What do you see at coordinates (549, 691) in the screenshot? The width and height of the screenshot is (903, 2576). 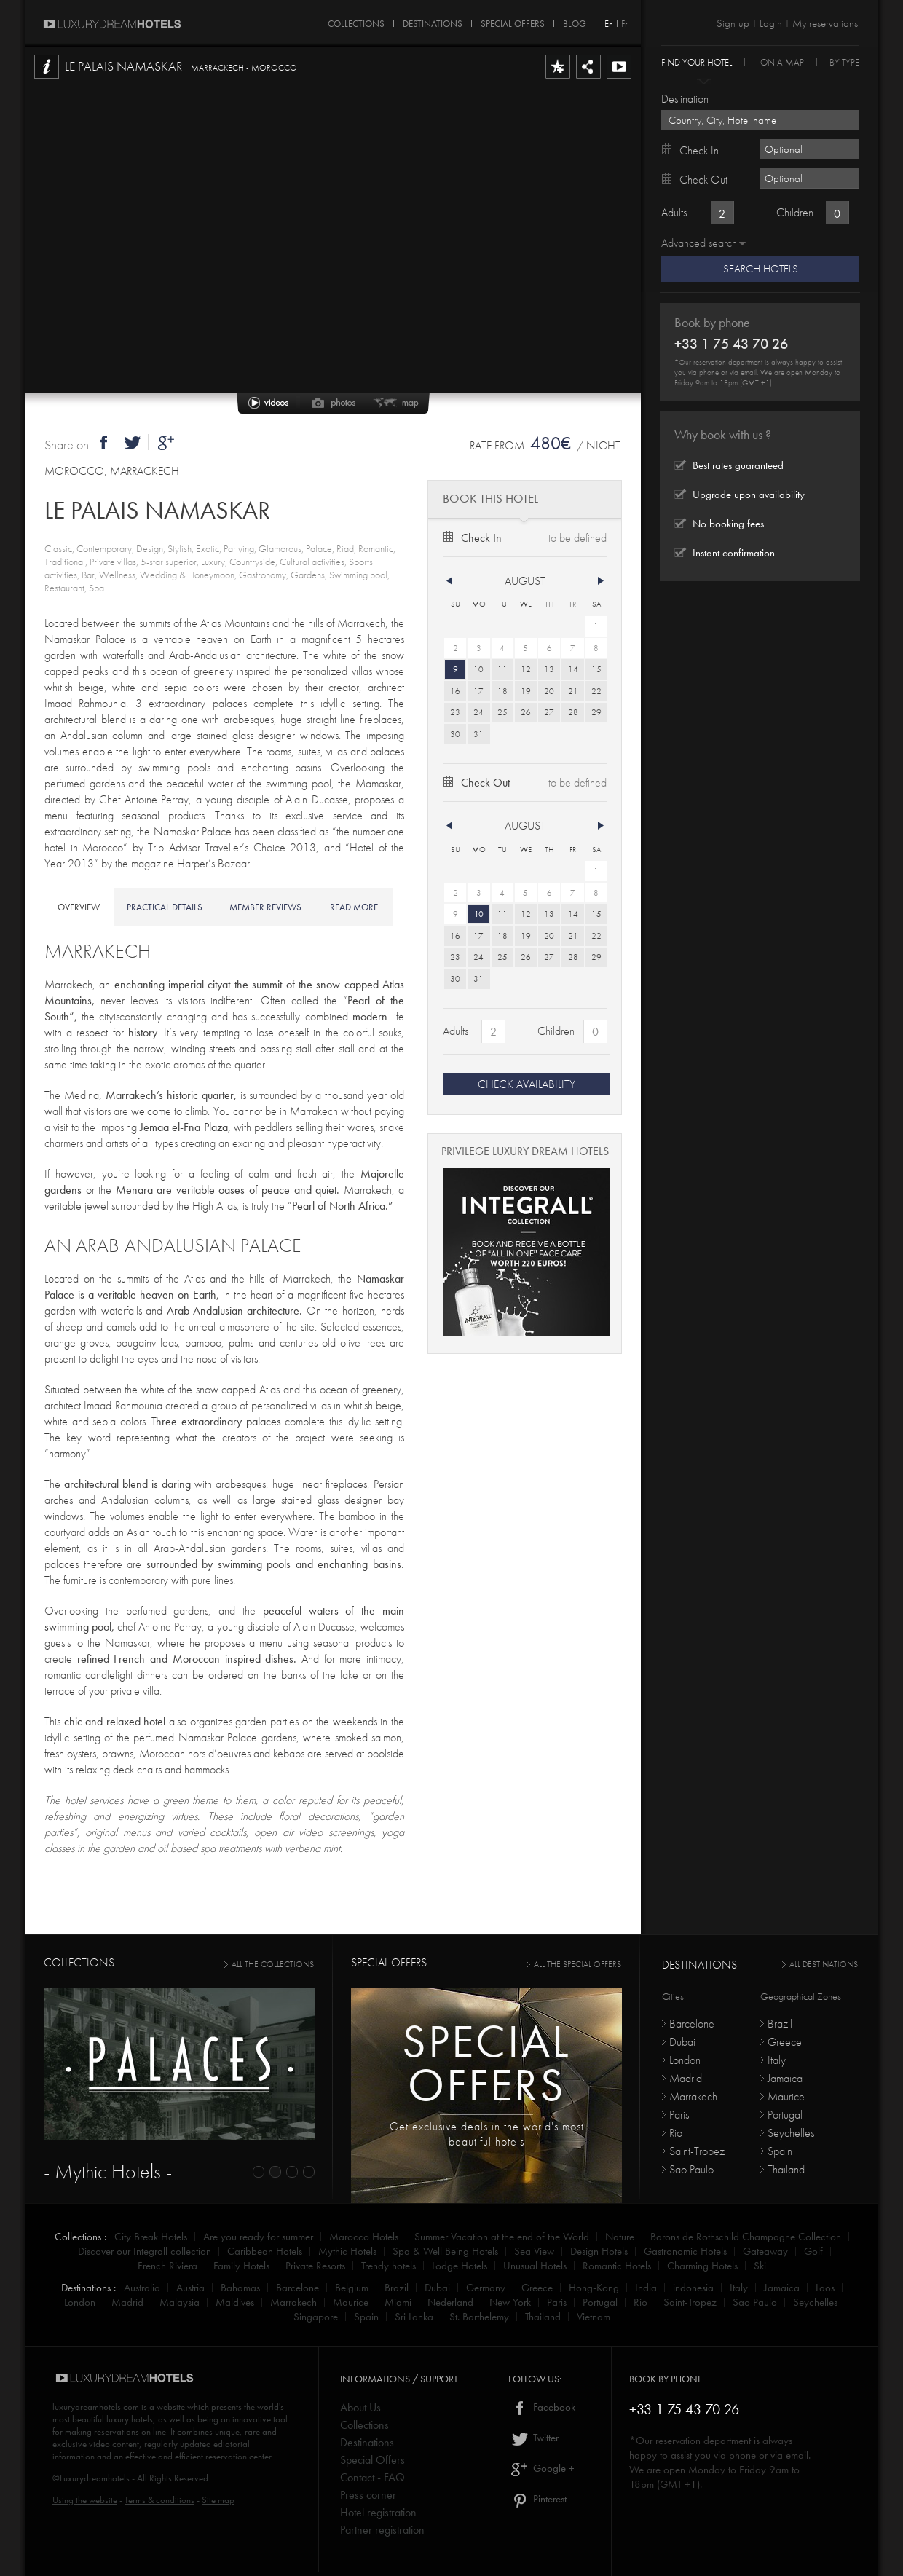 I see `20` at bounding box center [549, 691].